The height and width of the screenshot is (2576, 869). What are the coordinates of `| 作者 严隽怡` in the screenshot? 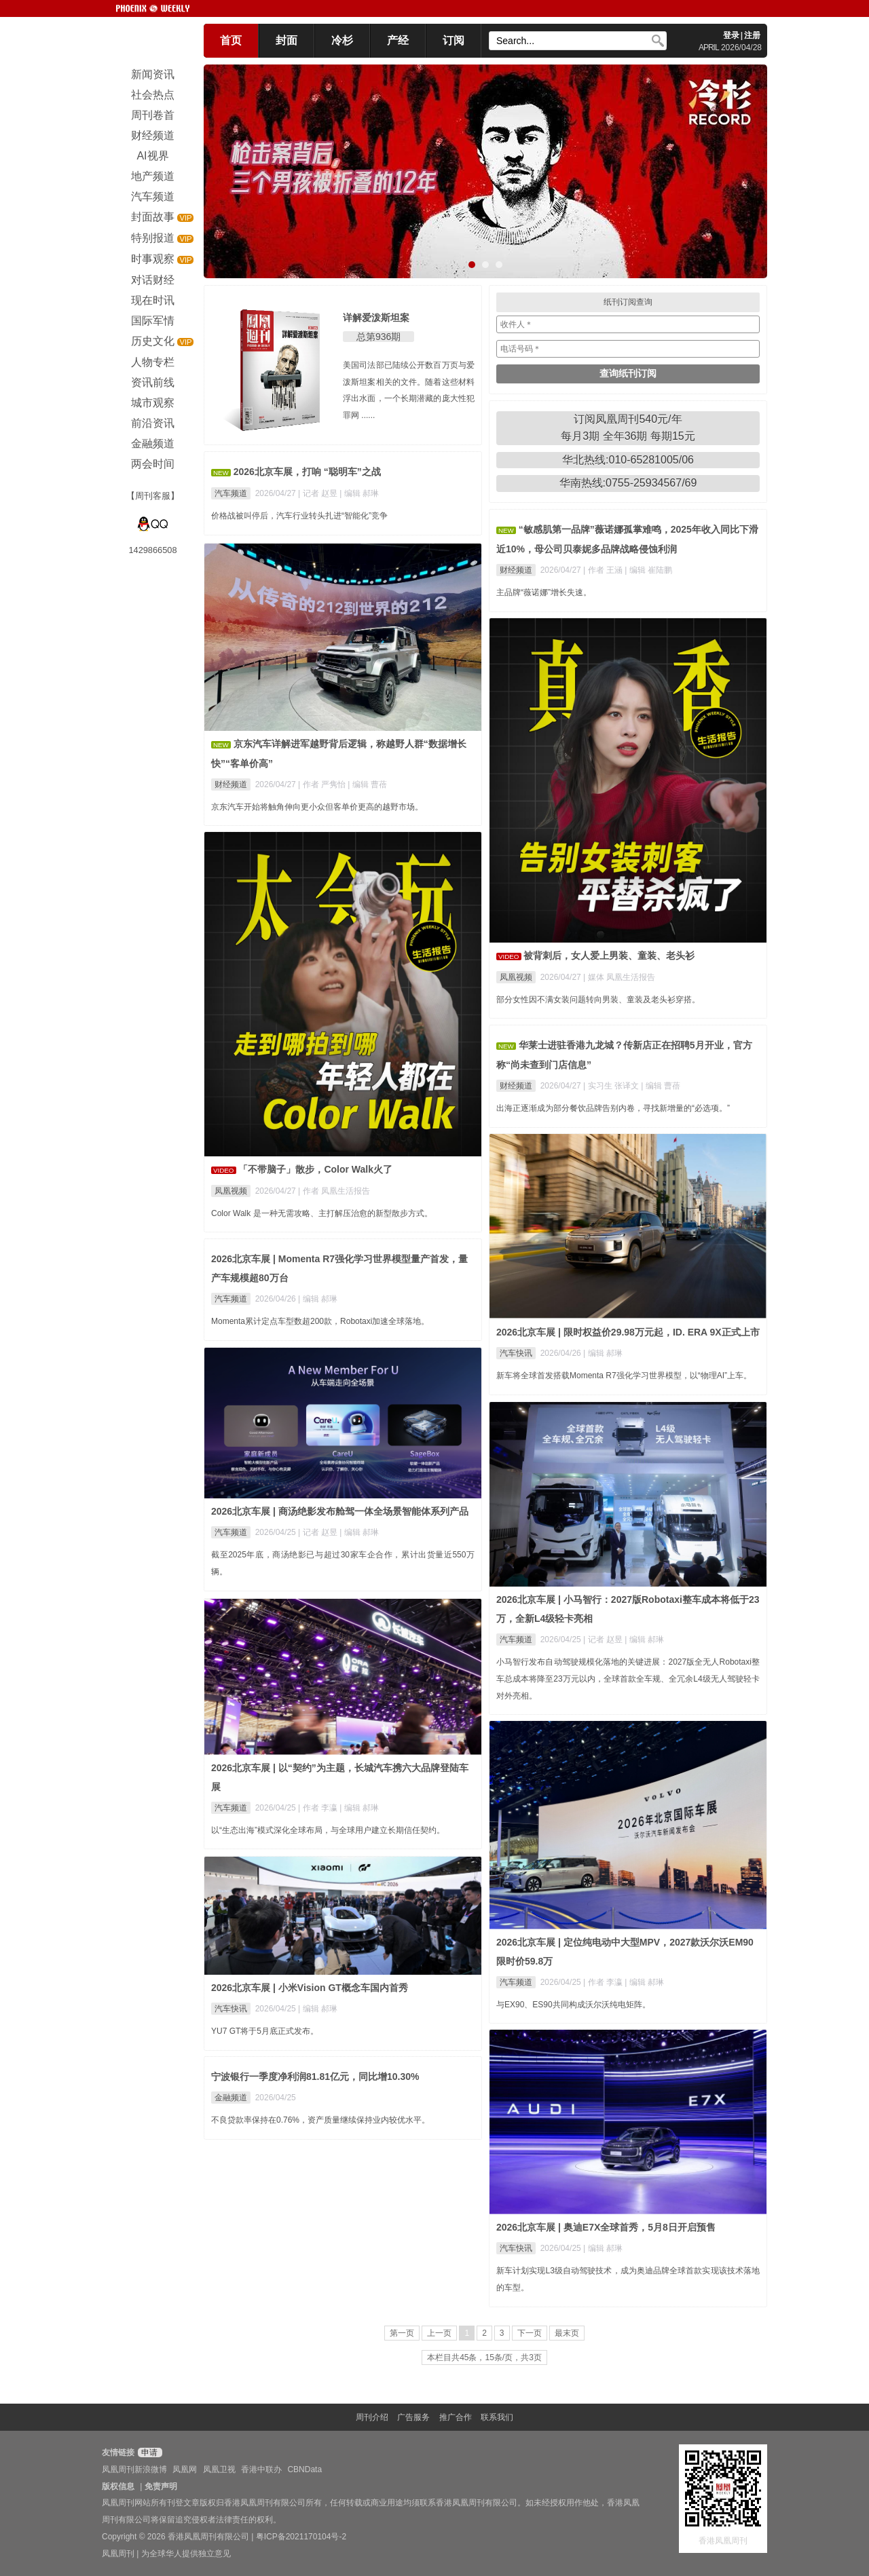 It's located at (323, 784).